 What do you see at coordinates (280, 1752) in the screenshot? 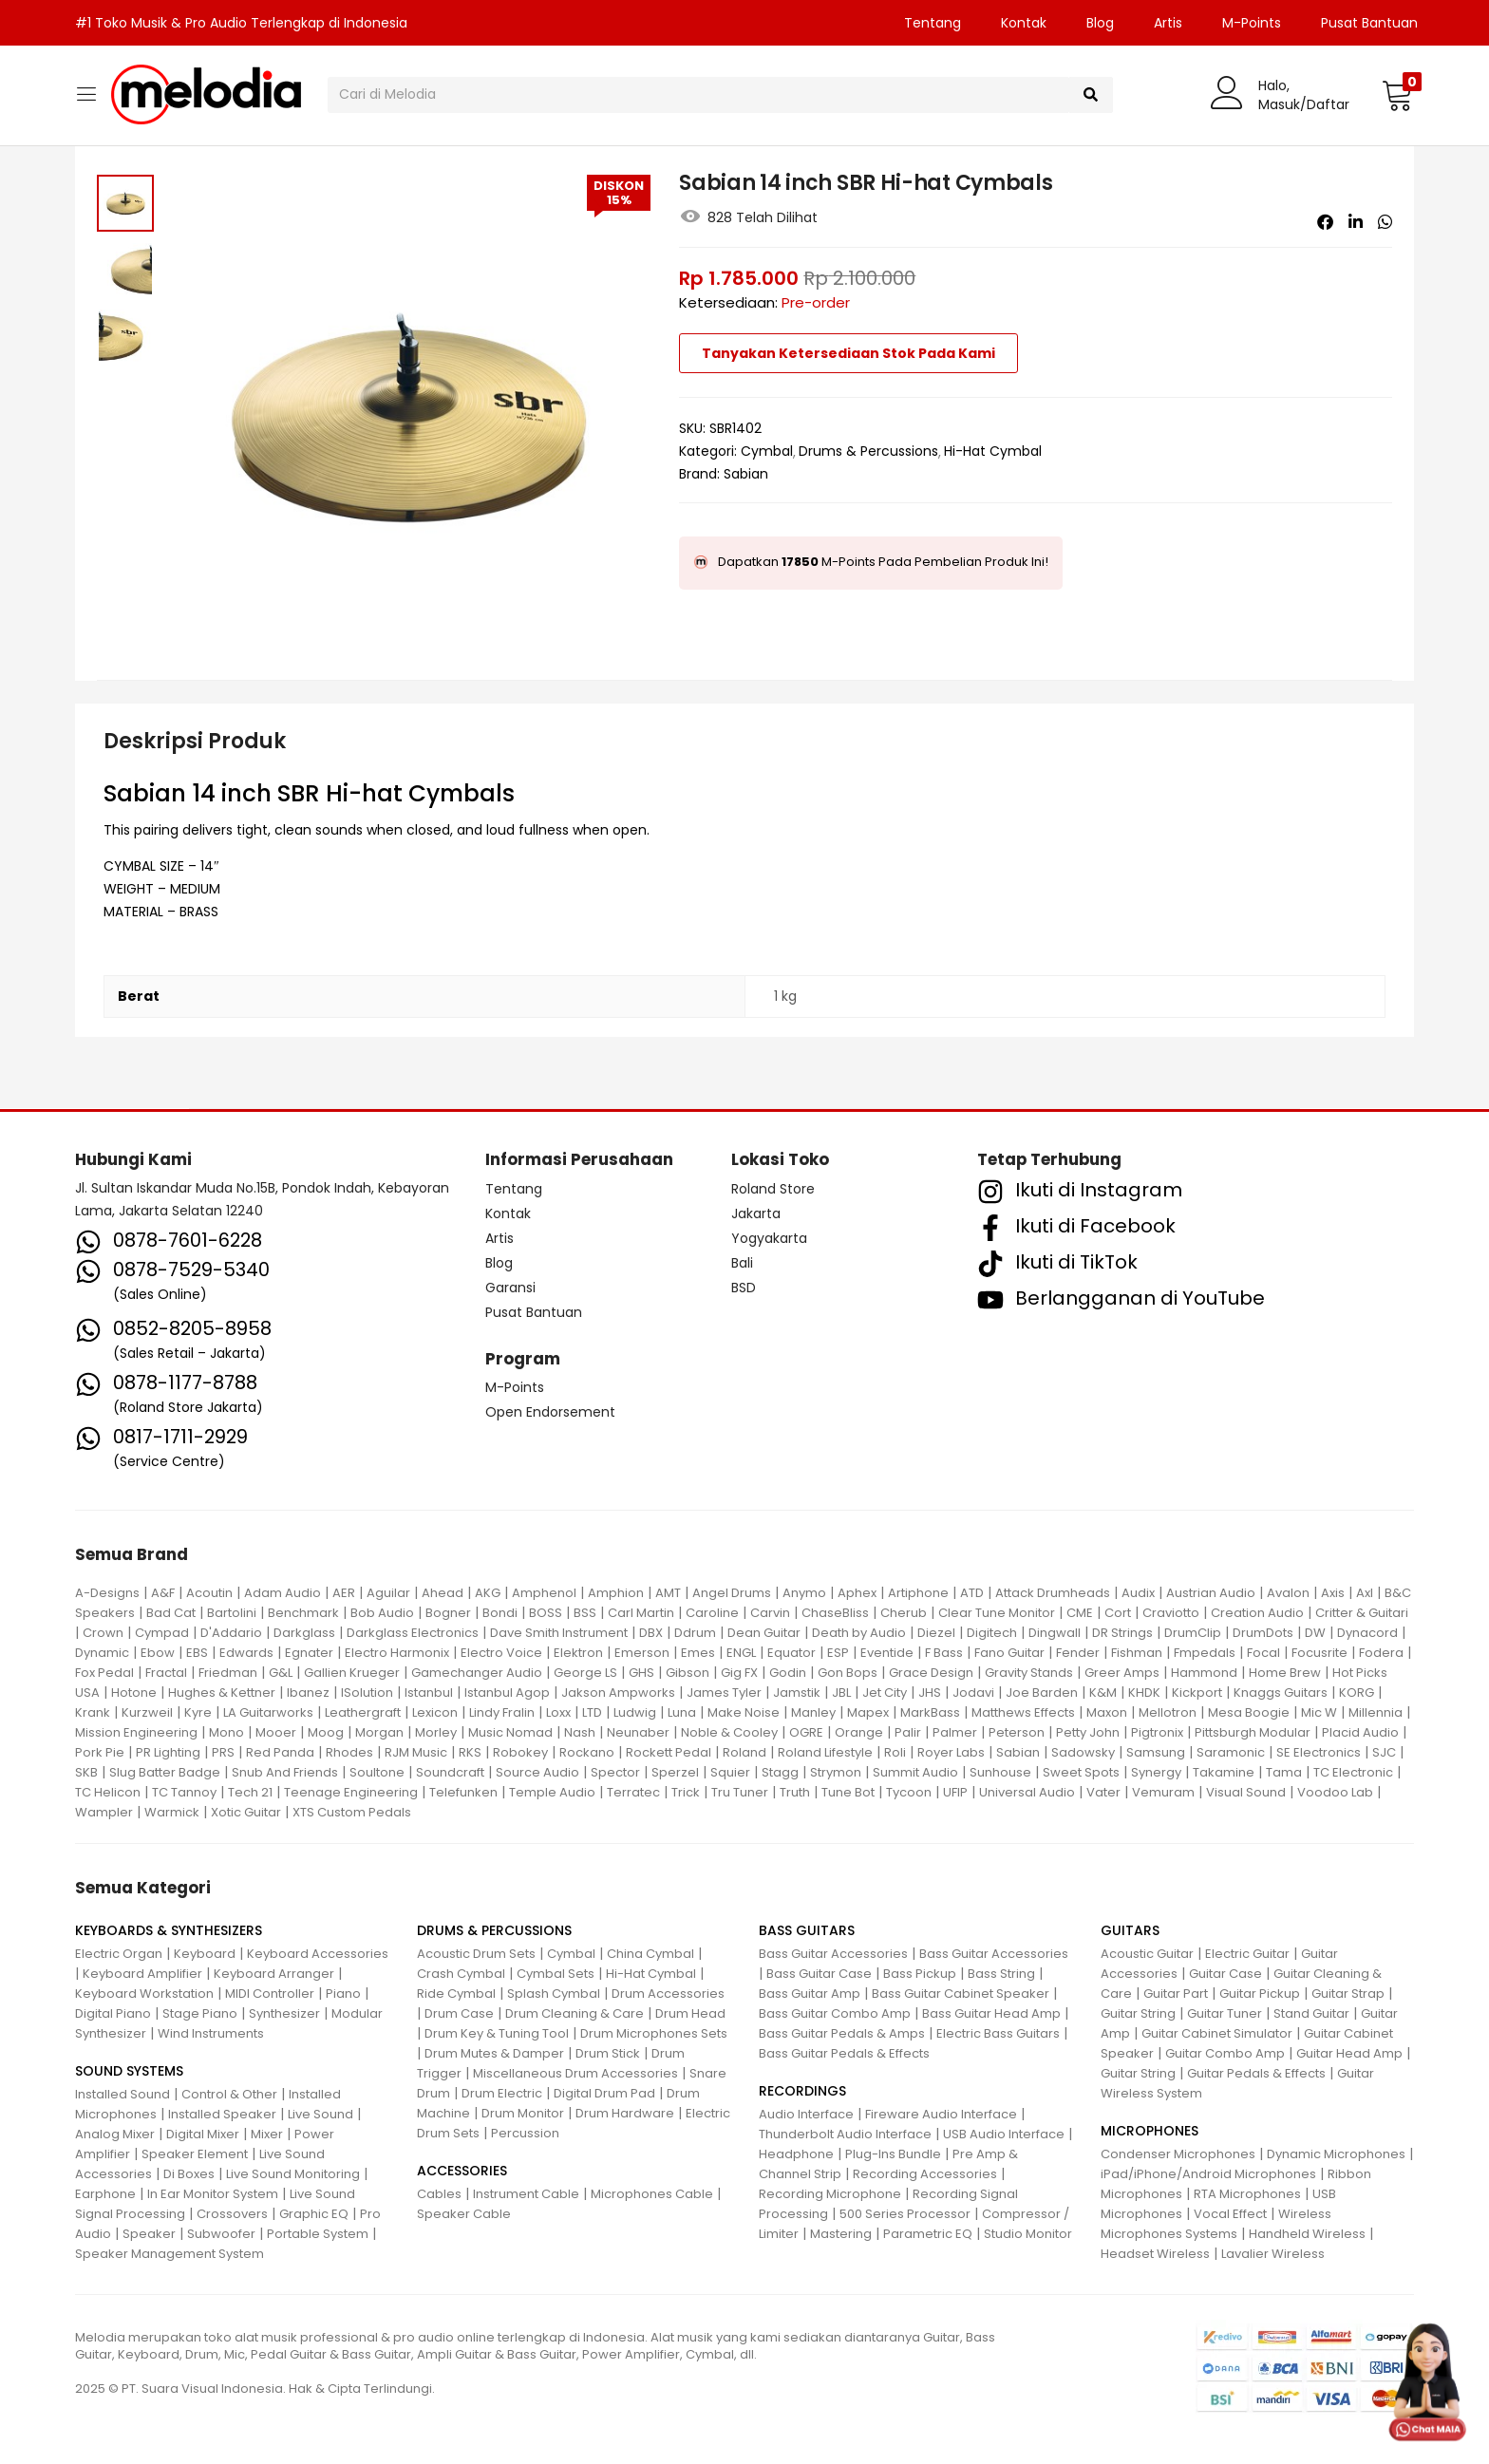
I see `Red Panda` at bounding box center [280, 1752].